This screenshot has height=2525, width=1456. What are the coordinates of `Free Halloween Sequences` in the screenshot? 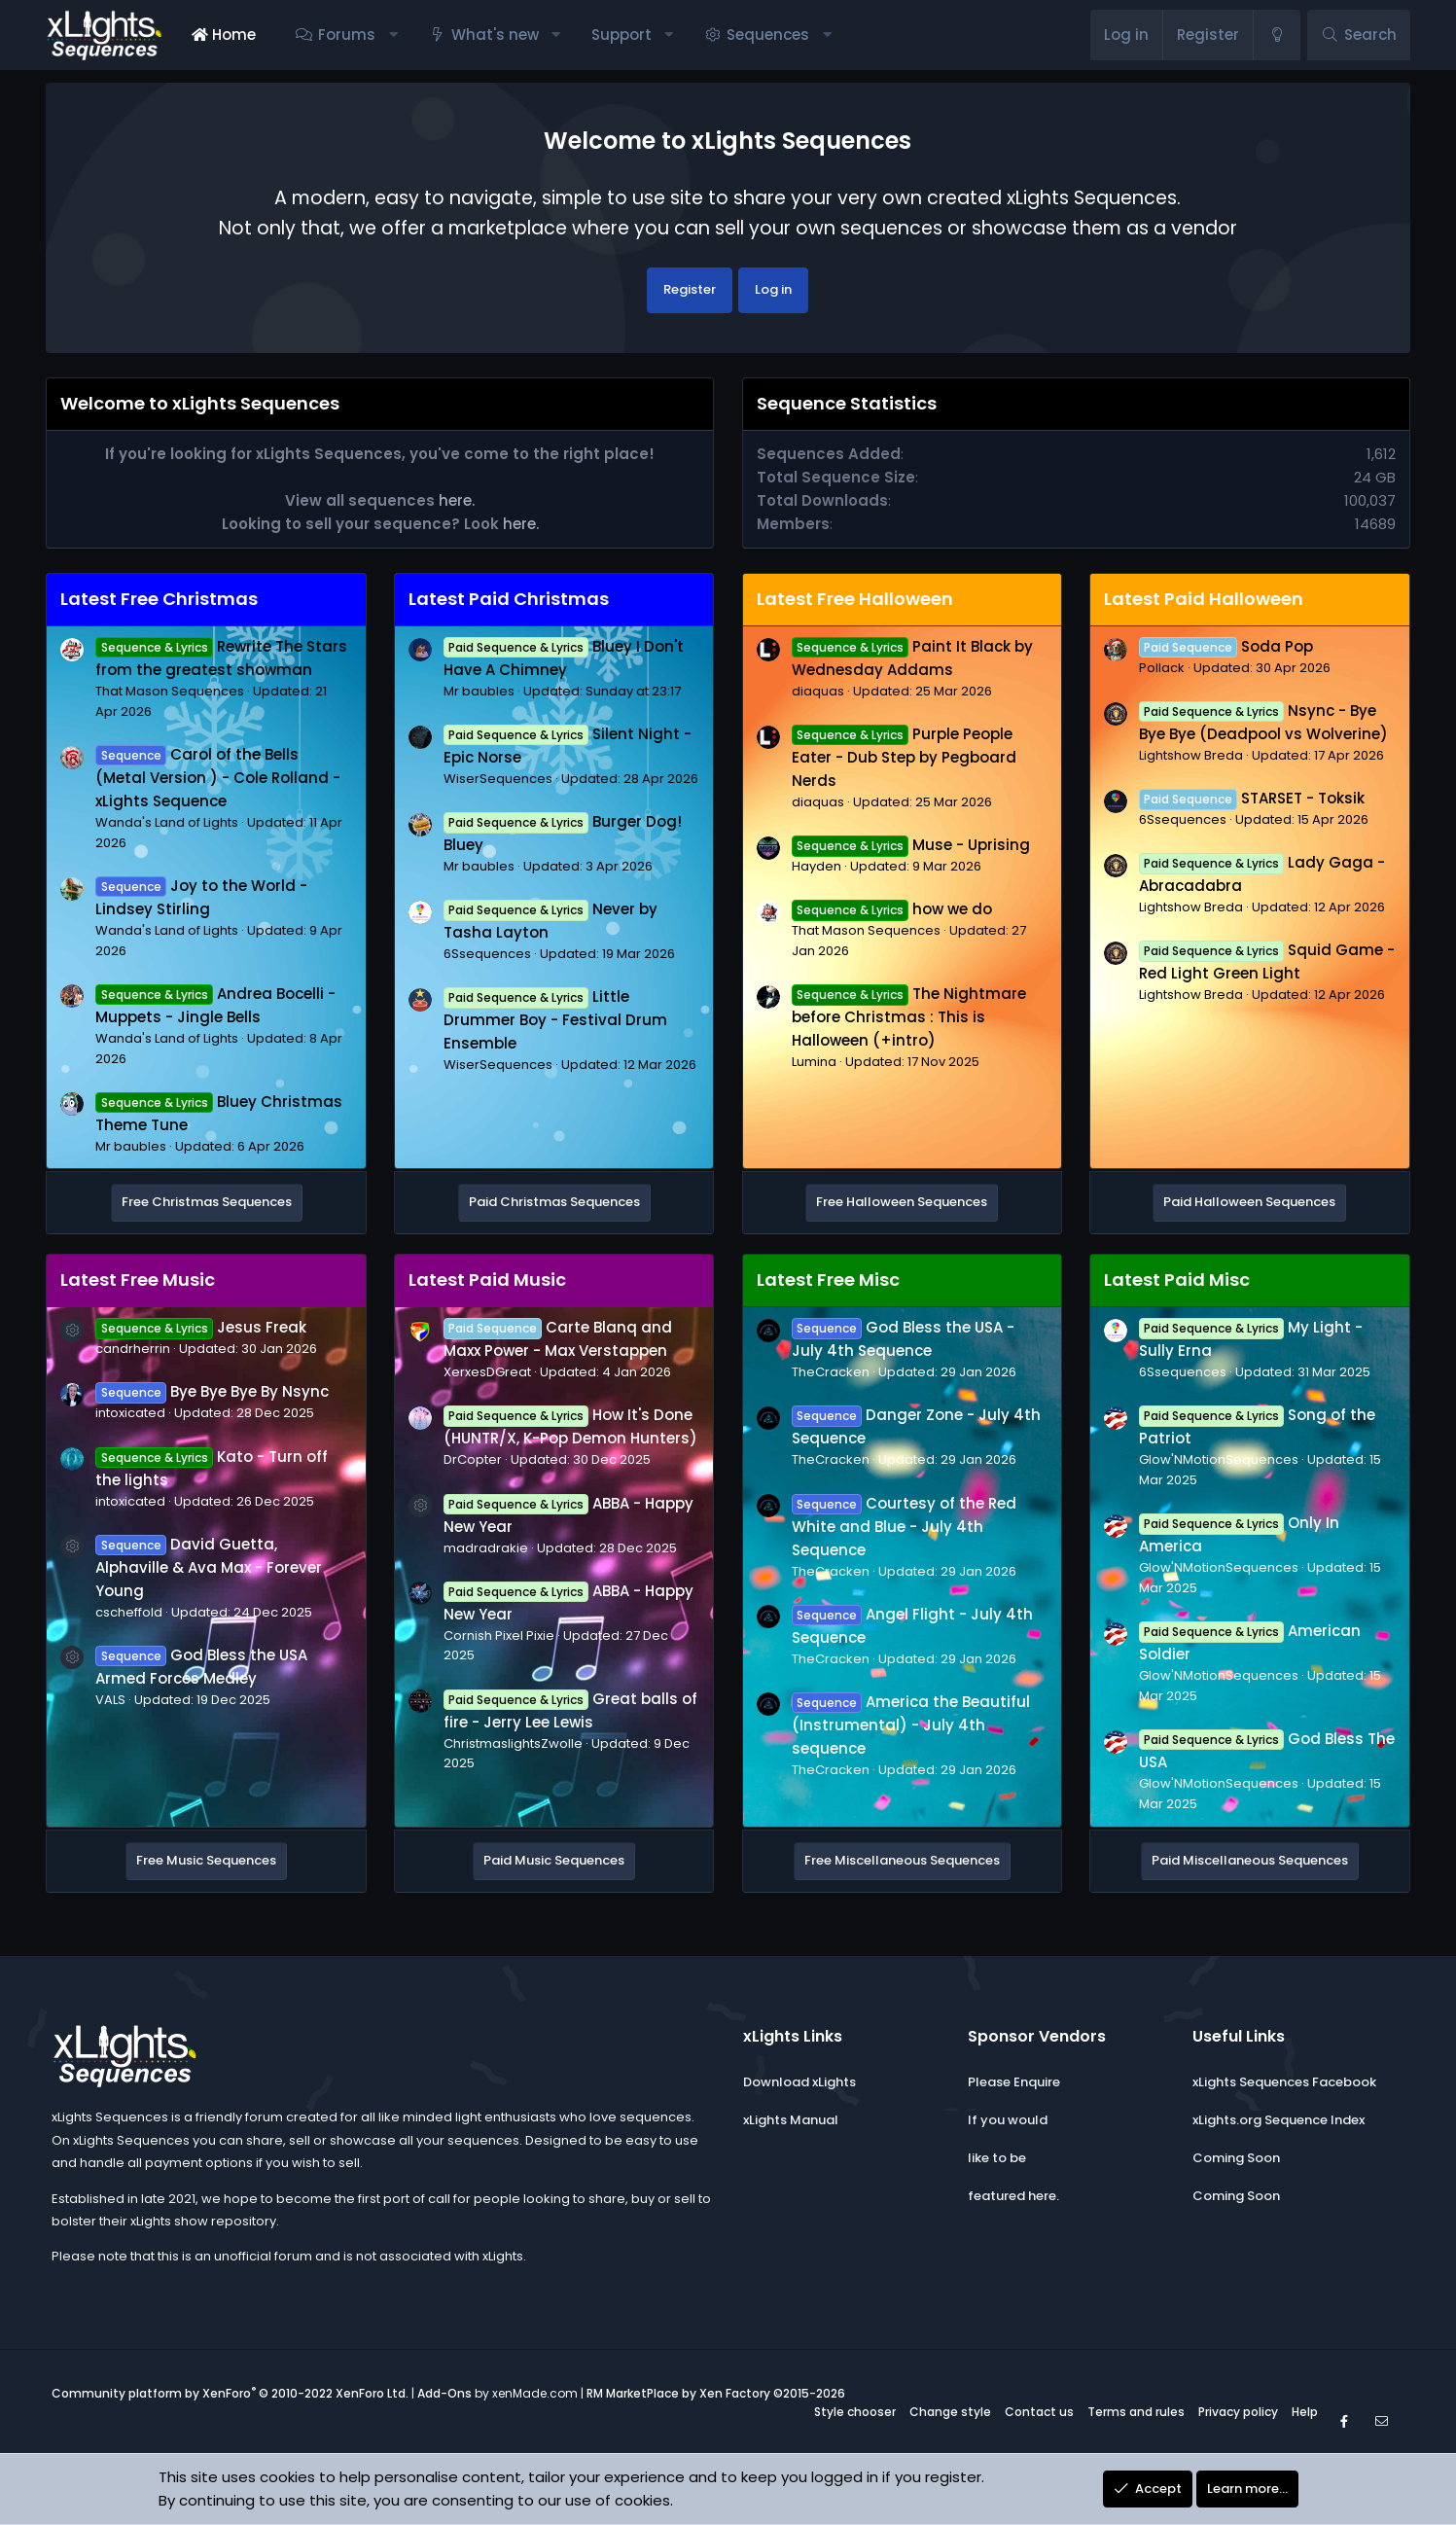 It's located at (901, 1201).